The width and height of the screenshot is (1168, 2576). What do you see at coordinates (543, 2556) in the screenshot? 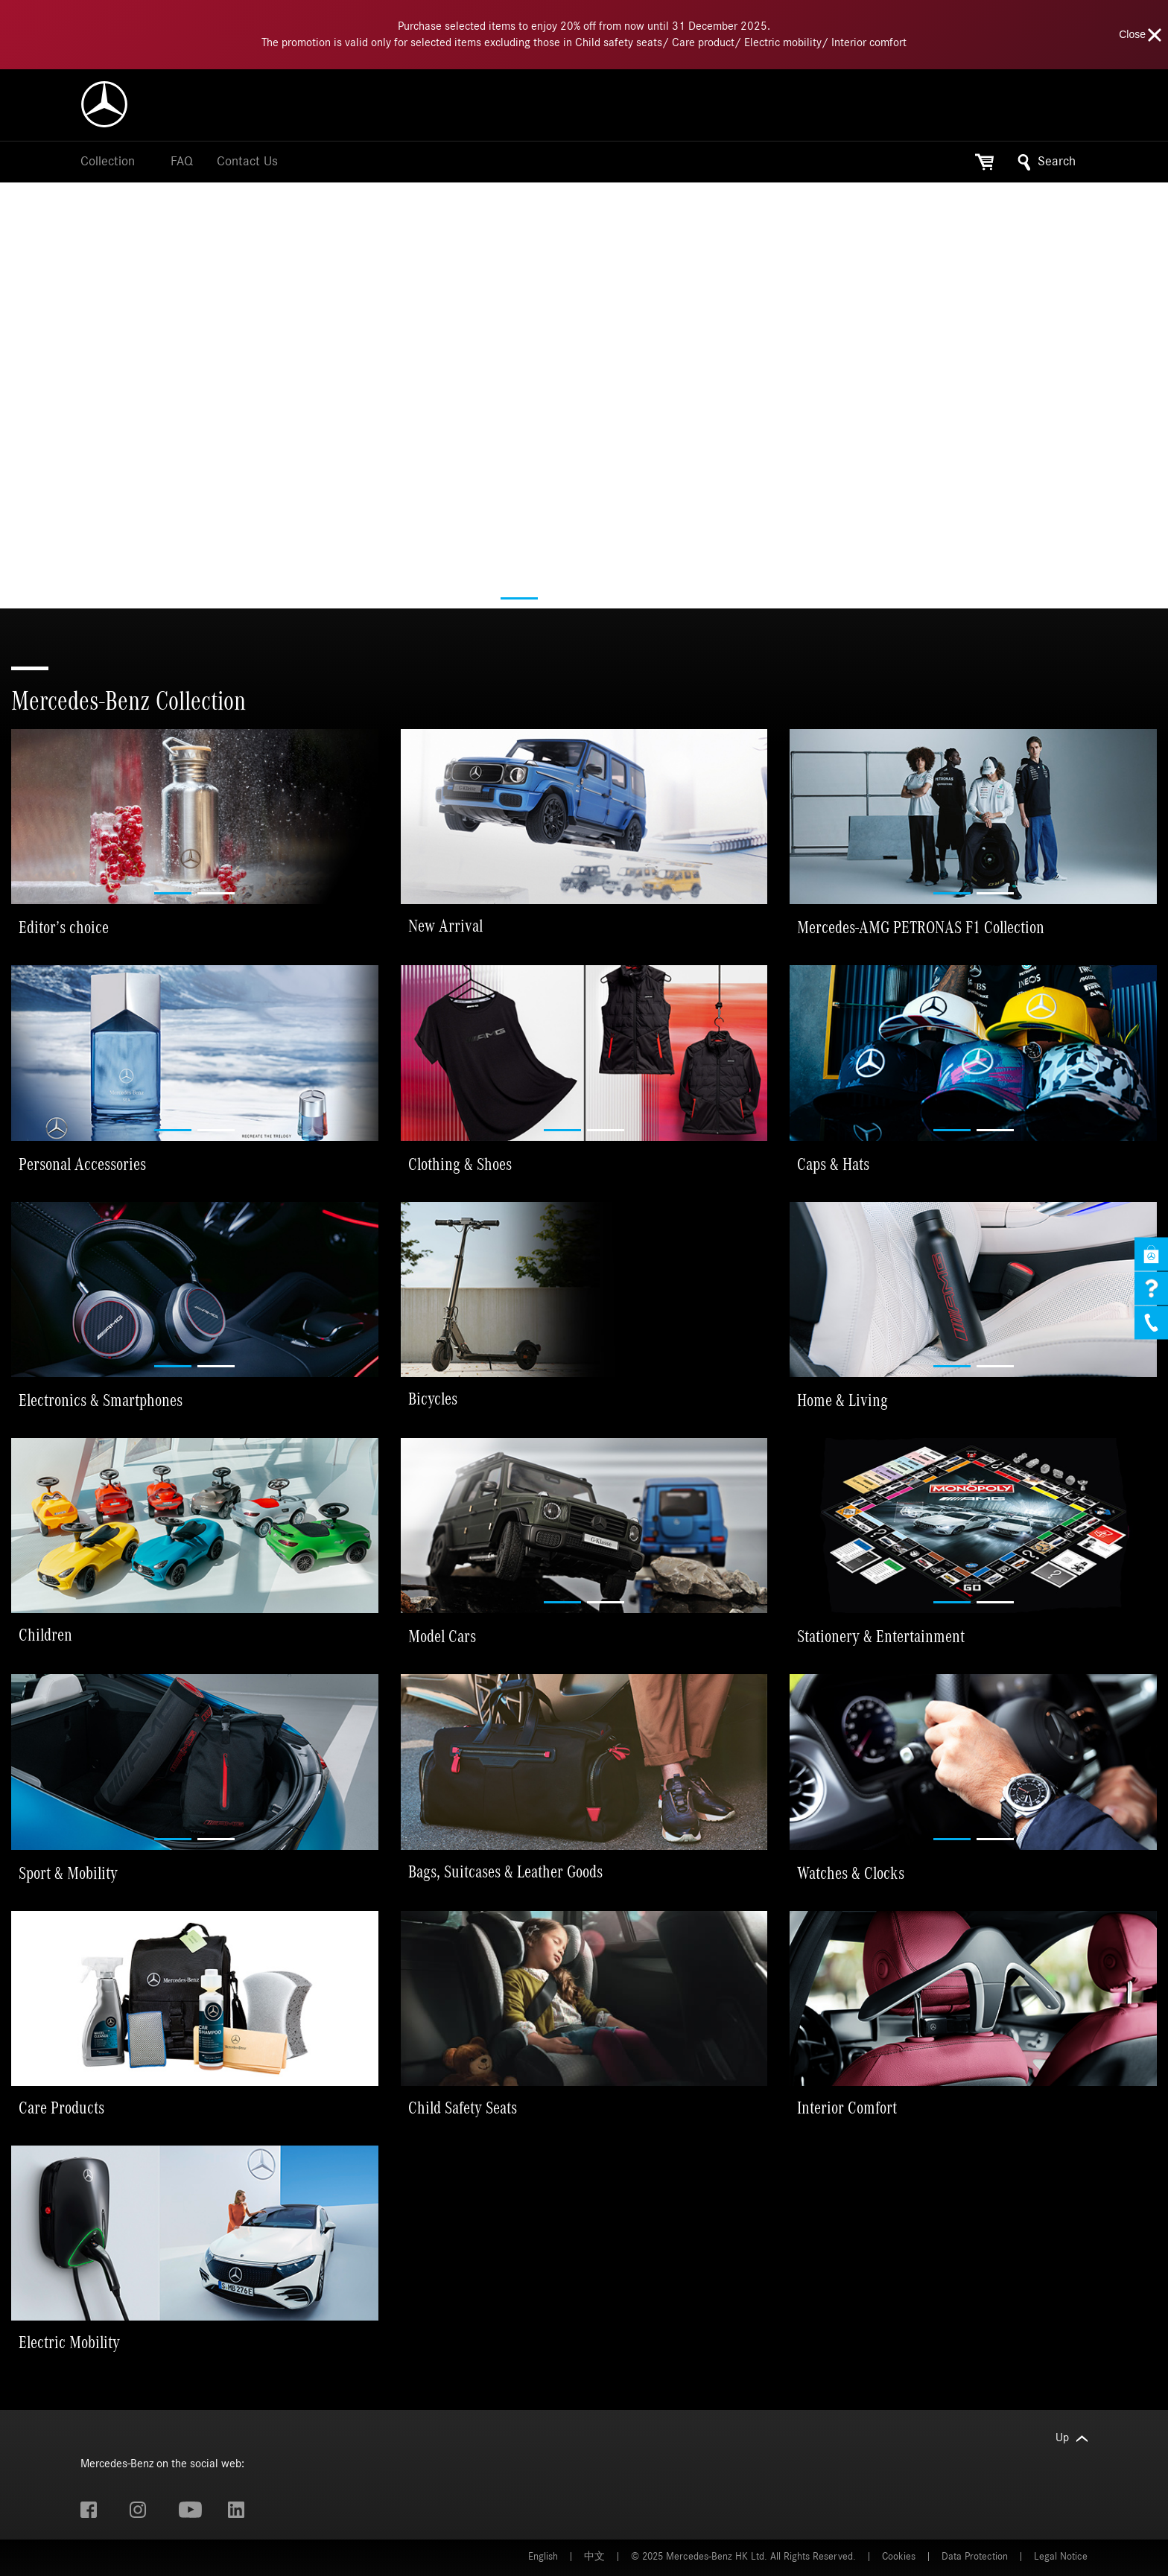
I see `English` at bounding box center [543, 2556].